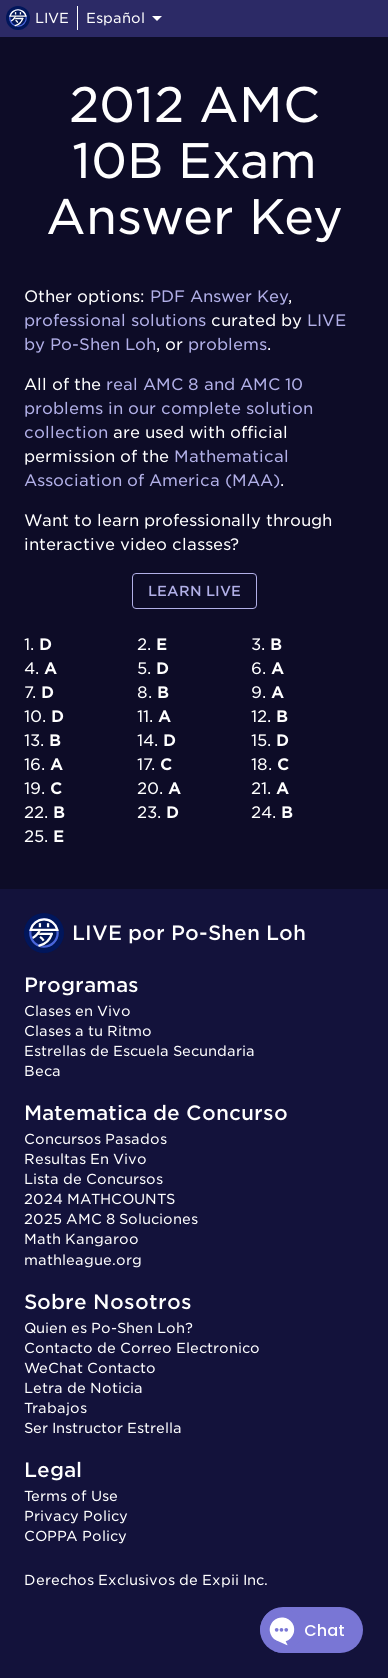  Describe the element at coordinates (95, 1139) in the screenshot. I see `Concursos Pasados` at that location.